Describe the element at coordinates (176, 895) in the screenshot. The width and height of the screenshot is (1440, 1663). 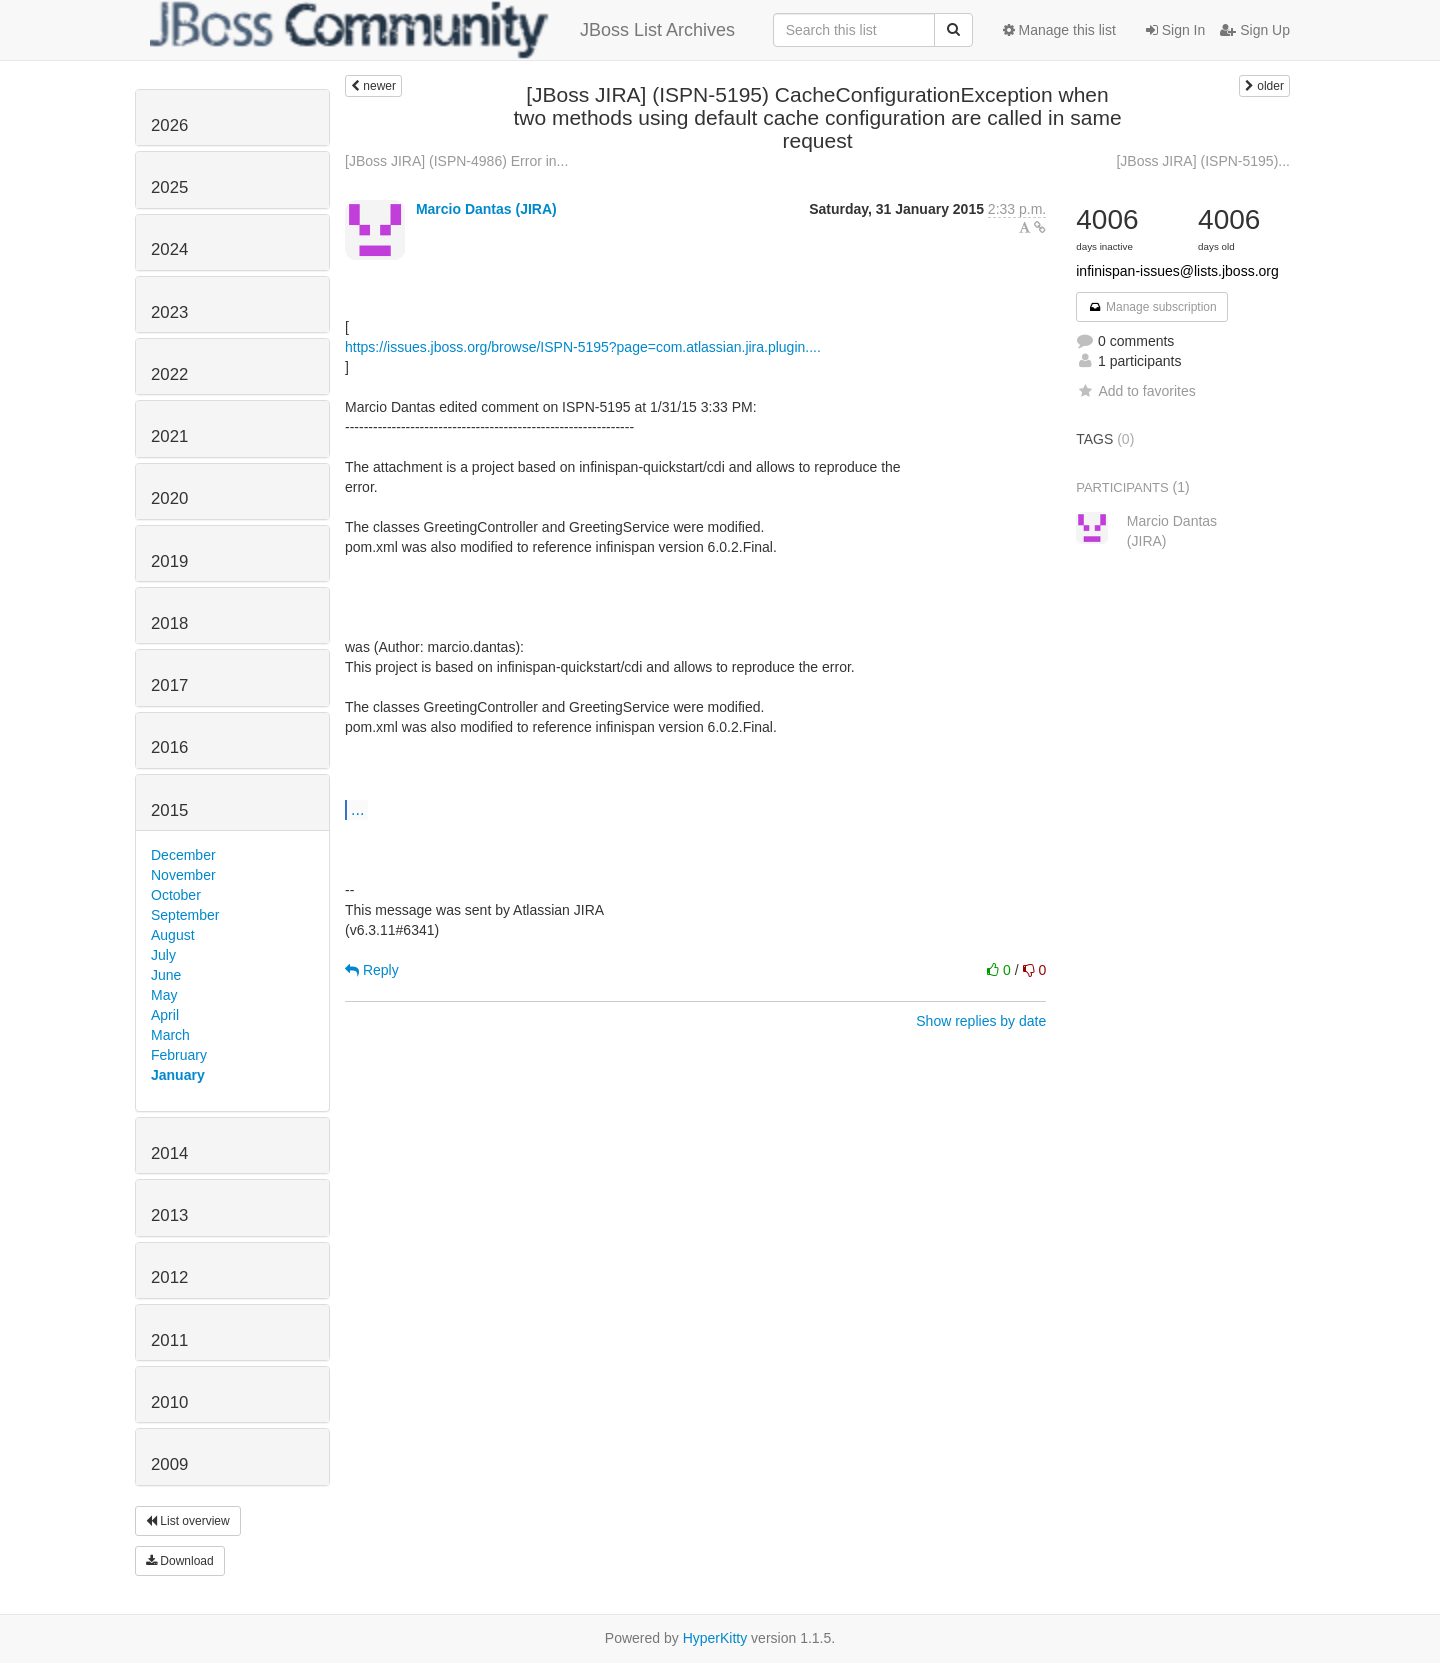
I see `October` at that location.